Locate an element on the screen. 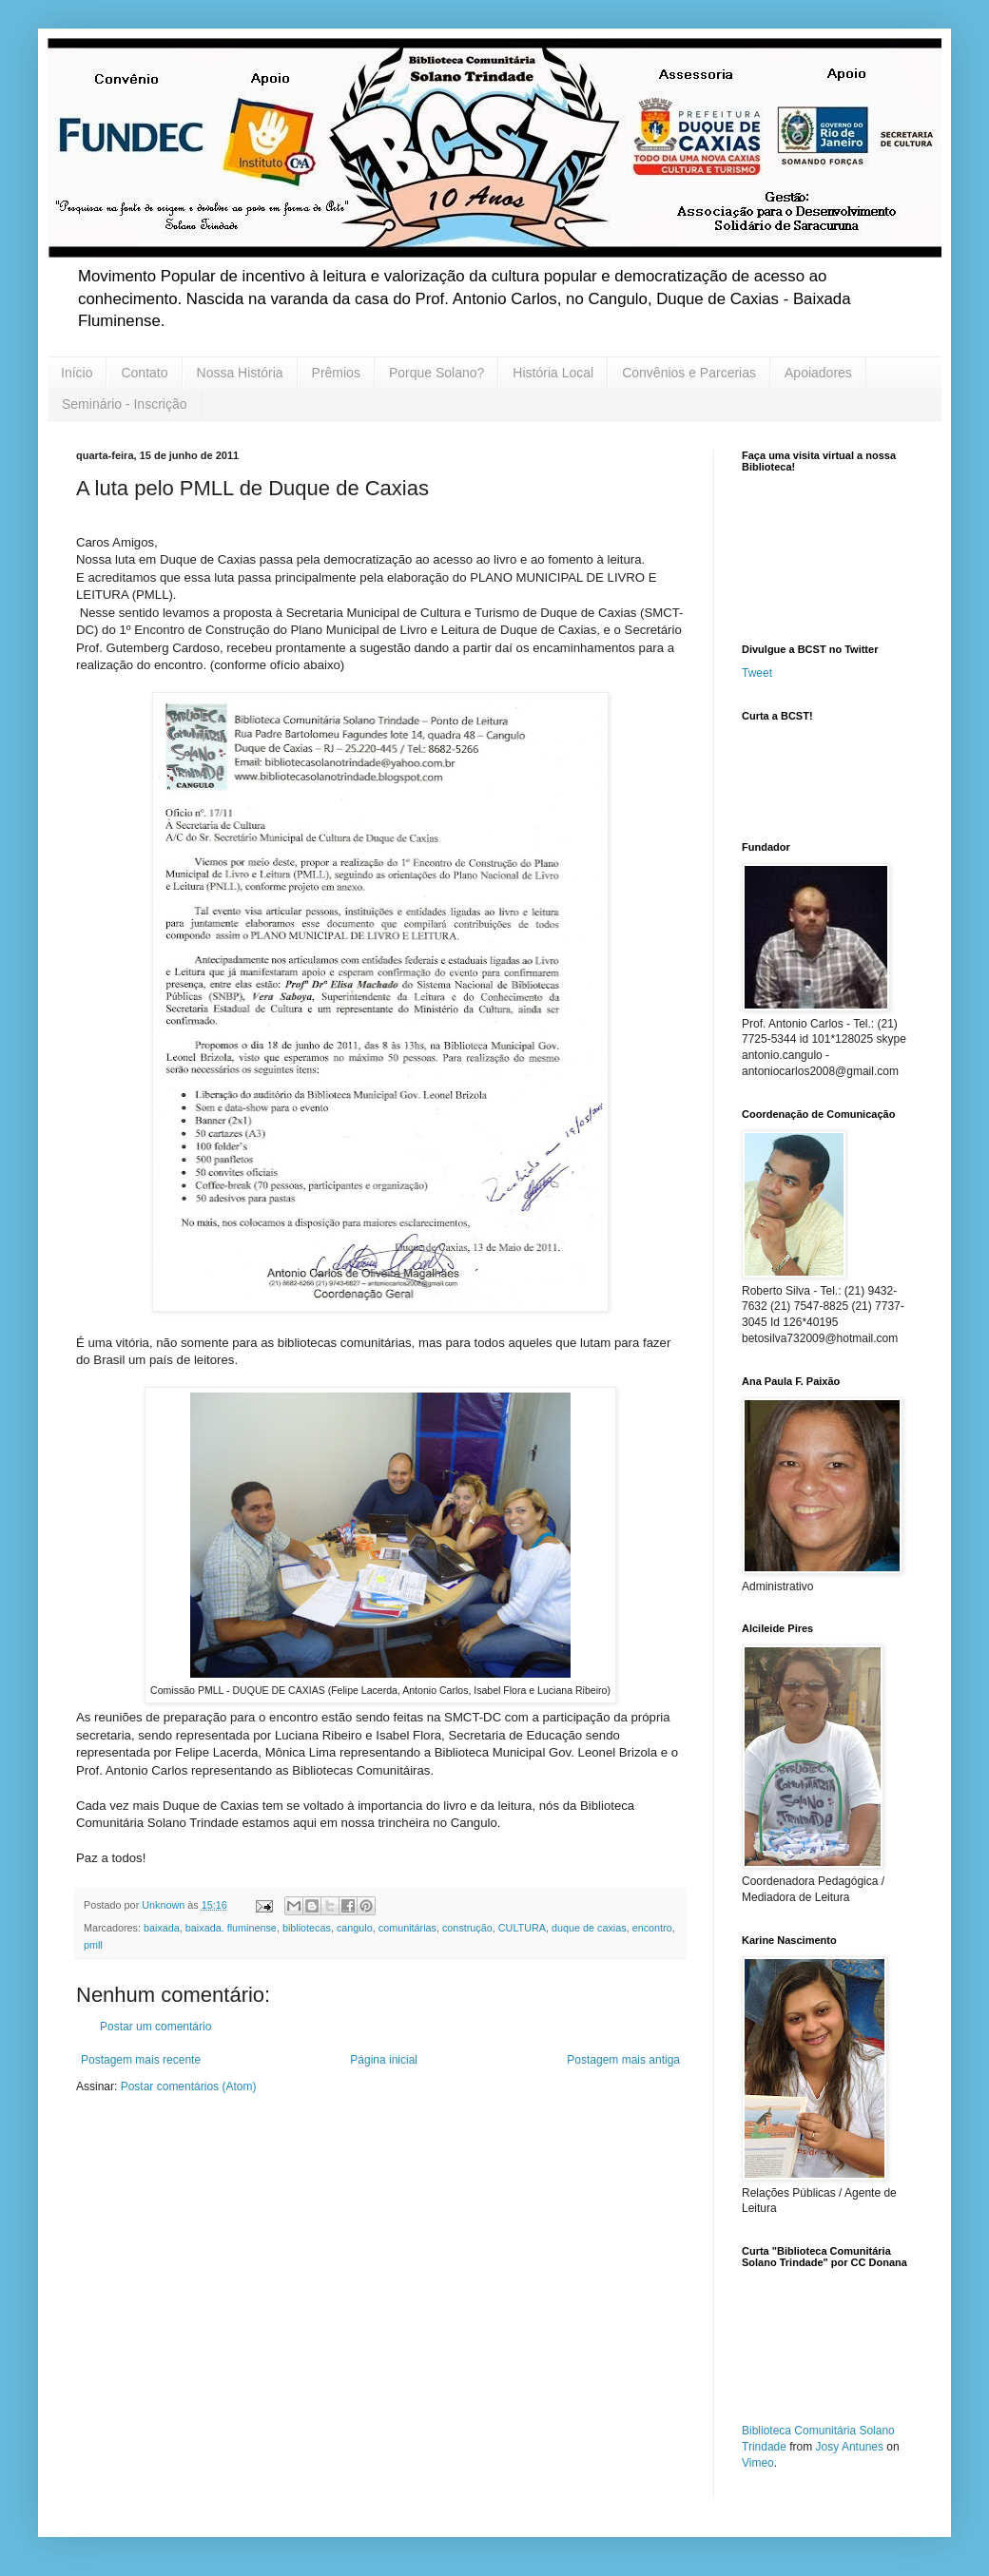 This screenshot has height=2576, width=989. Convênios e Parcerias is located at coordinates (689, 372).